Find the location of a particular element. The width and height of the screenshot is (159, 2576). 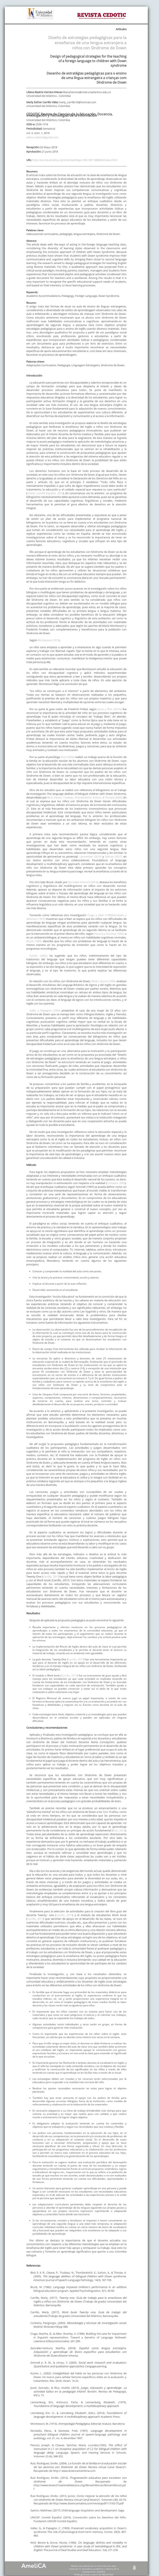

Vallar y Papagno (1993) is located at coordinates (44, 1010).